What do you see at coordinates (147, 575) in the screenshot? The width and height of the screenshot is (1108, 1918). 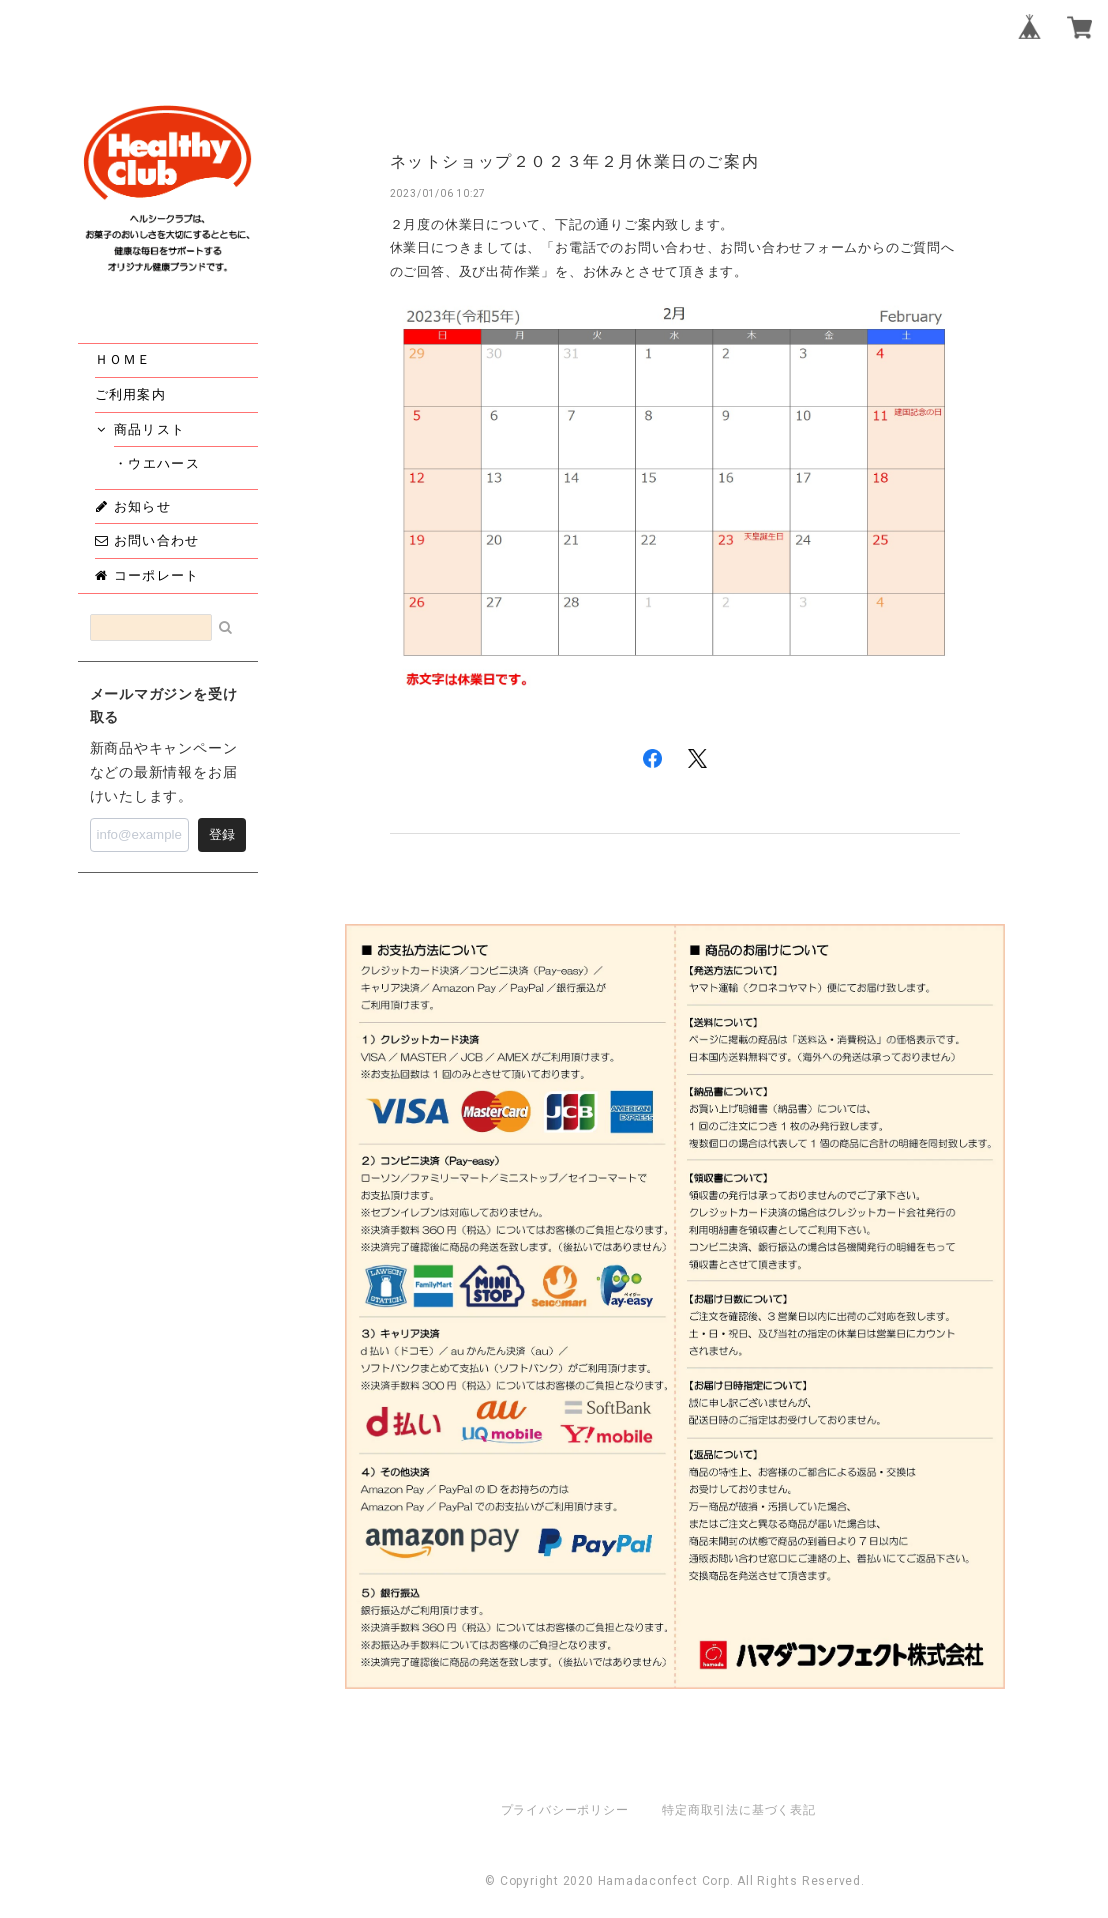 I see `コーポレート` at bounding box center [147, 575].